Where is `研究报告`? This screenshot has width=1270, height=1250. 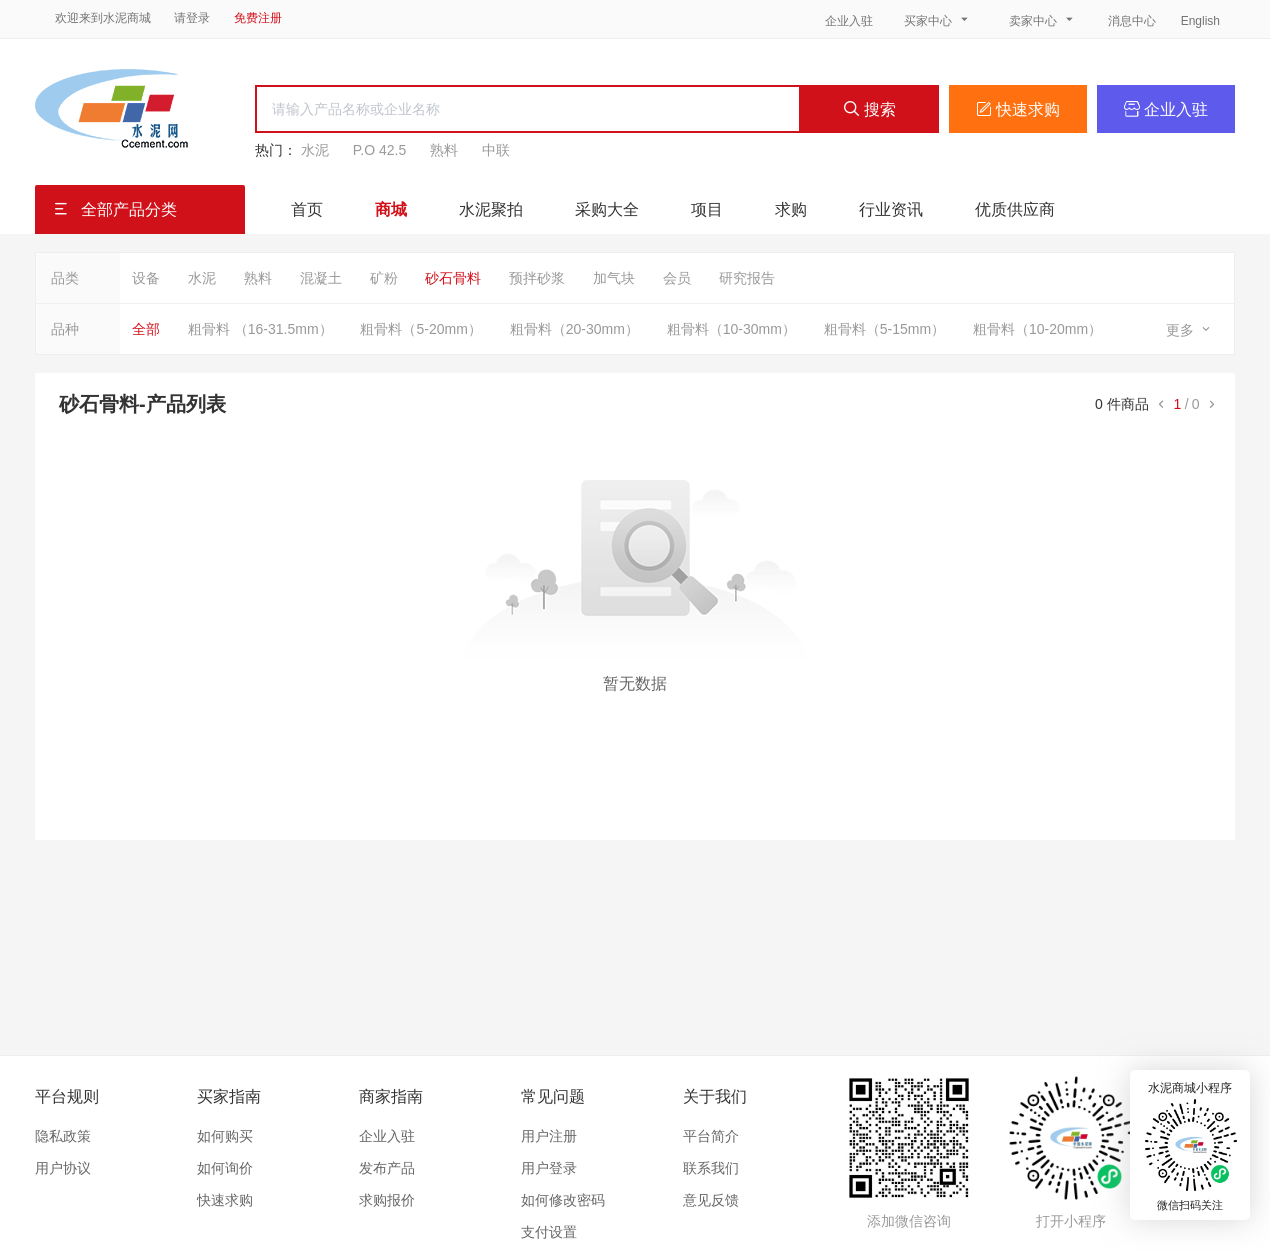
研究报告 is located at coordinates (747, 278).